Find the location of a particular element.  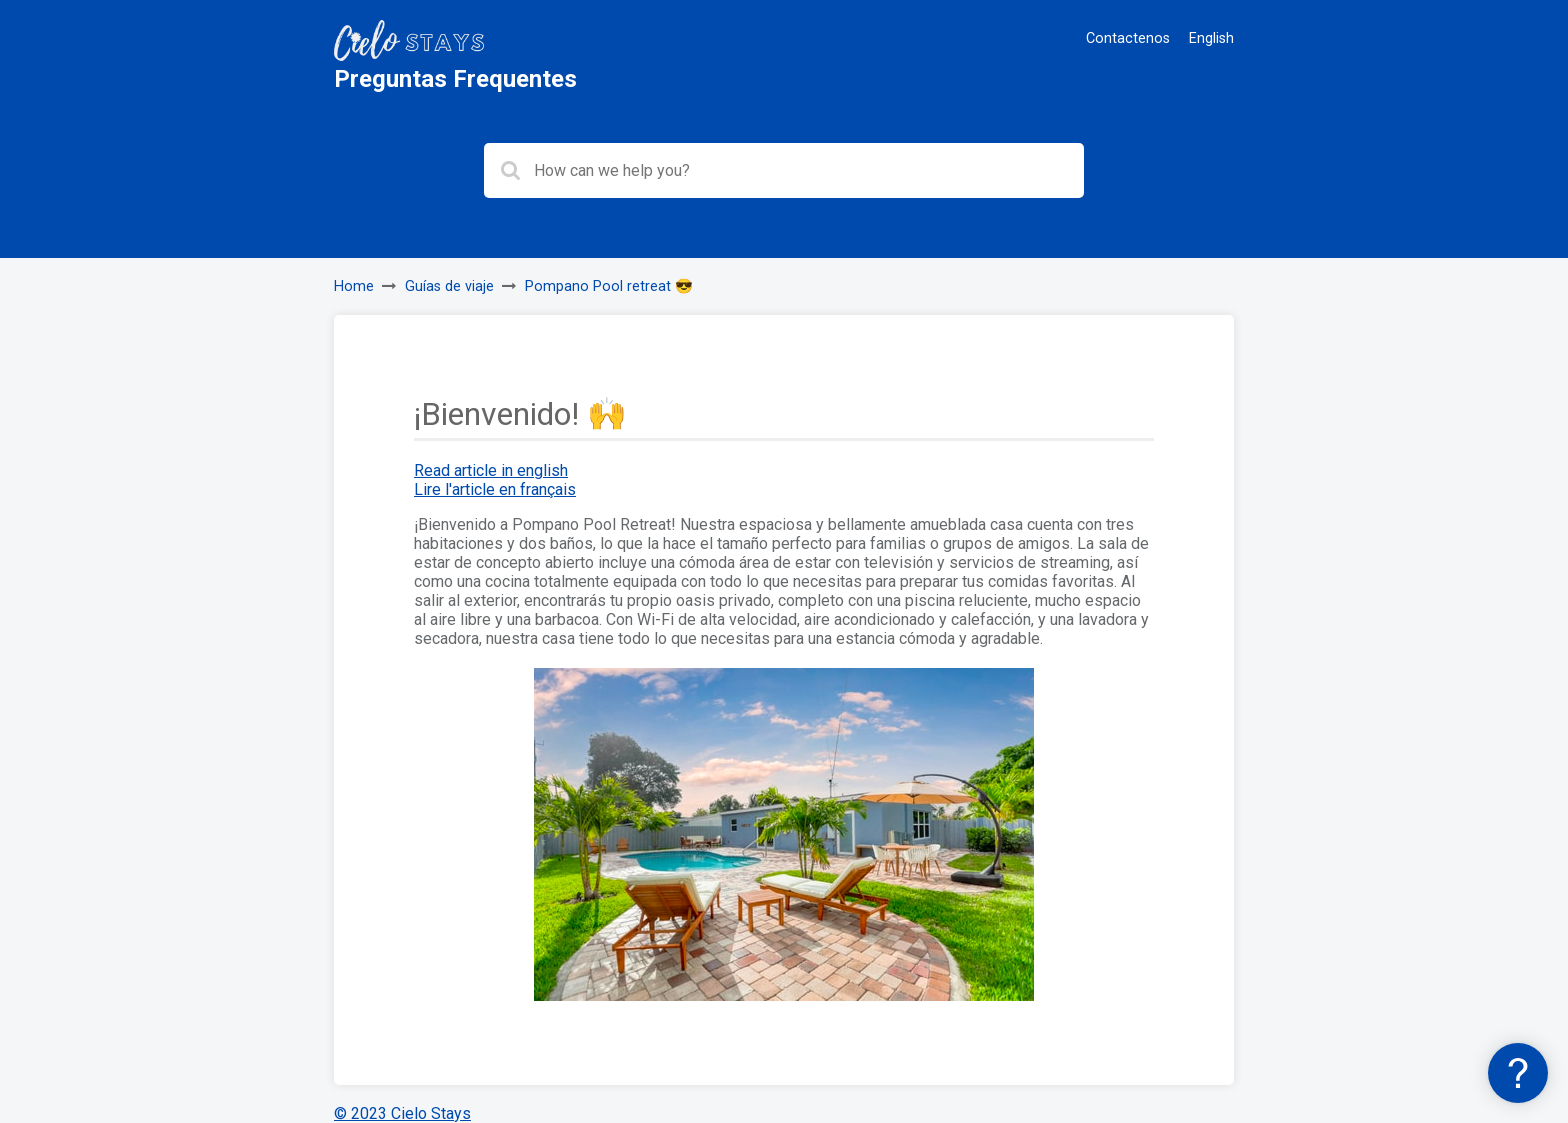

Home is located at coordinates (354, 286).